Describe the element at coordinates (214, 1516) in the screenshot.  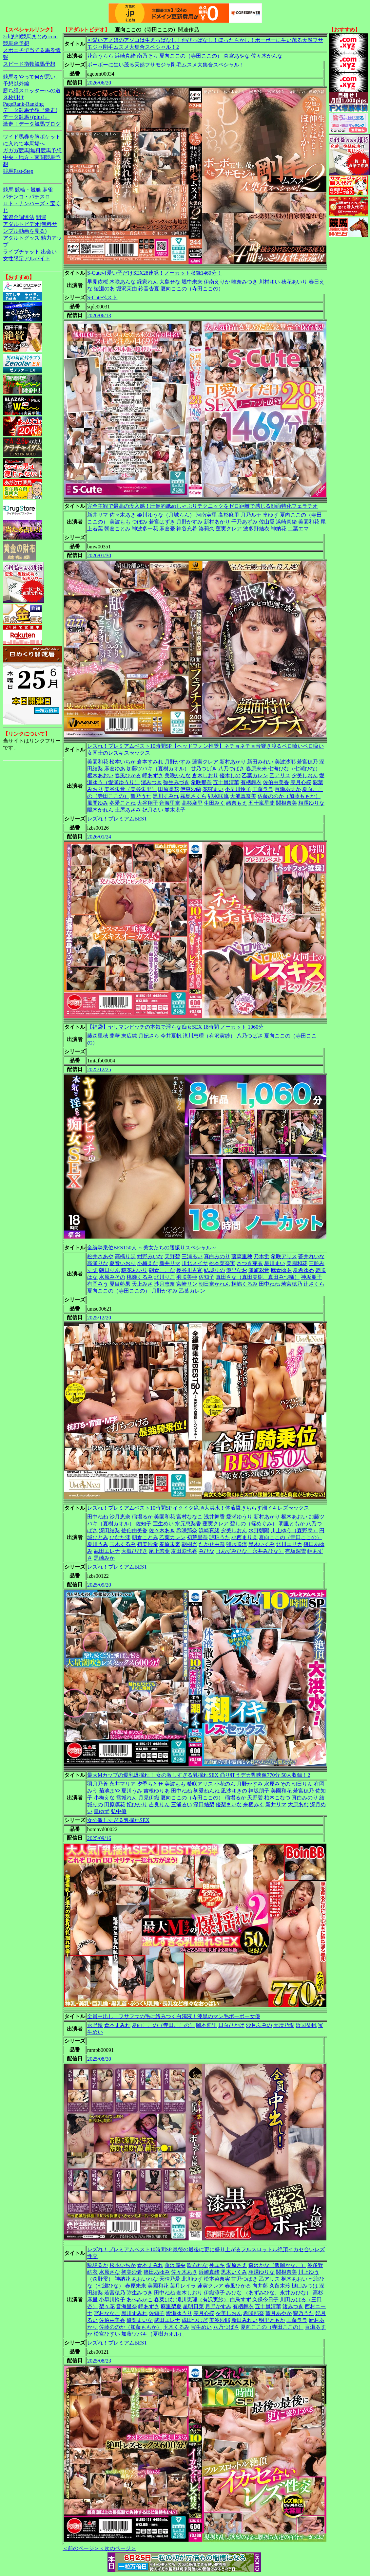
I see `浅井舞香` at that location.